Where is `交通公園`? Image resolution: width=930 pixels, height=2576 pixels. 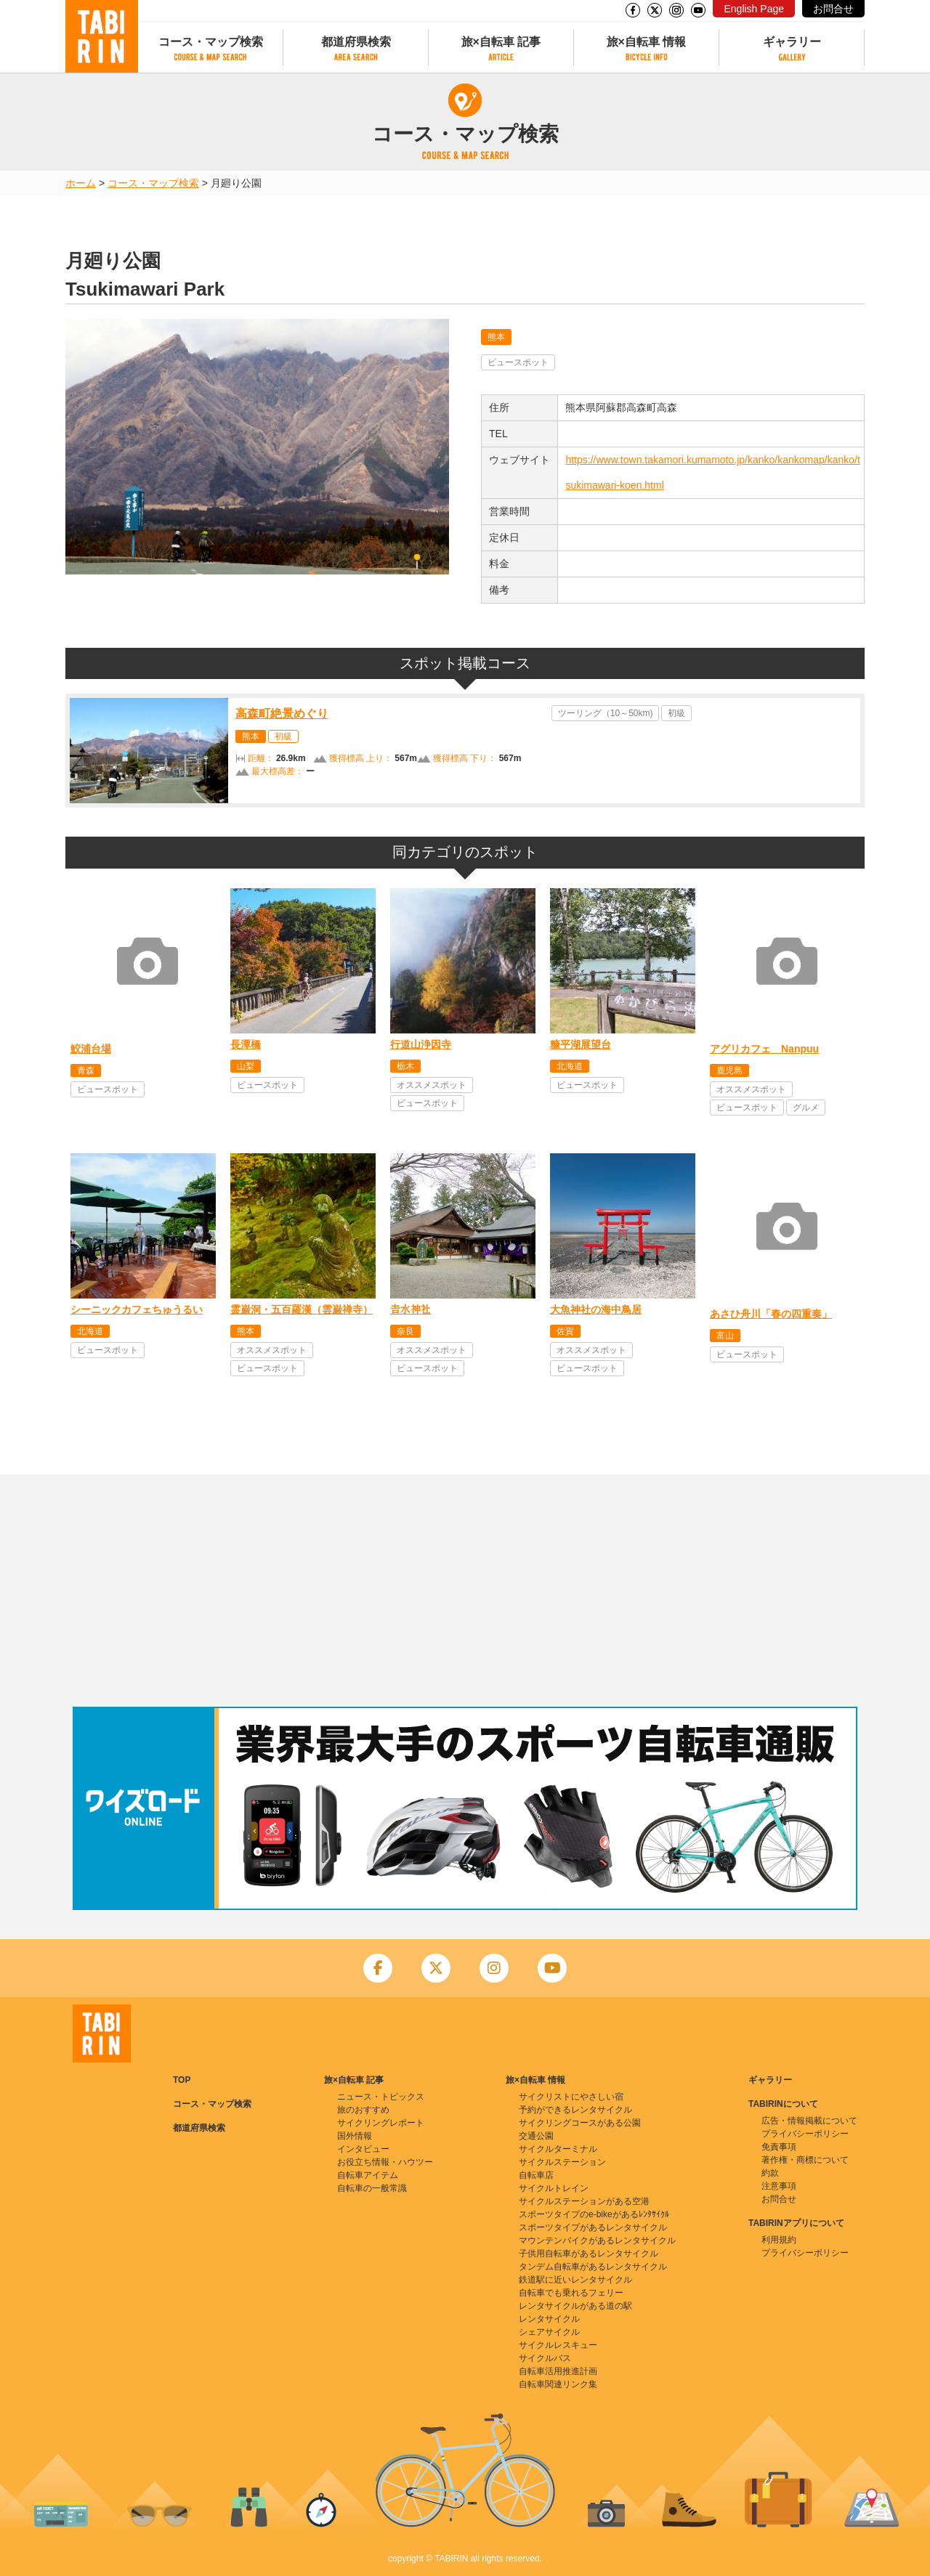
交通公園 is located at coordinates (536, 2136).